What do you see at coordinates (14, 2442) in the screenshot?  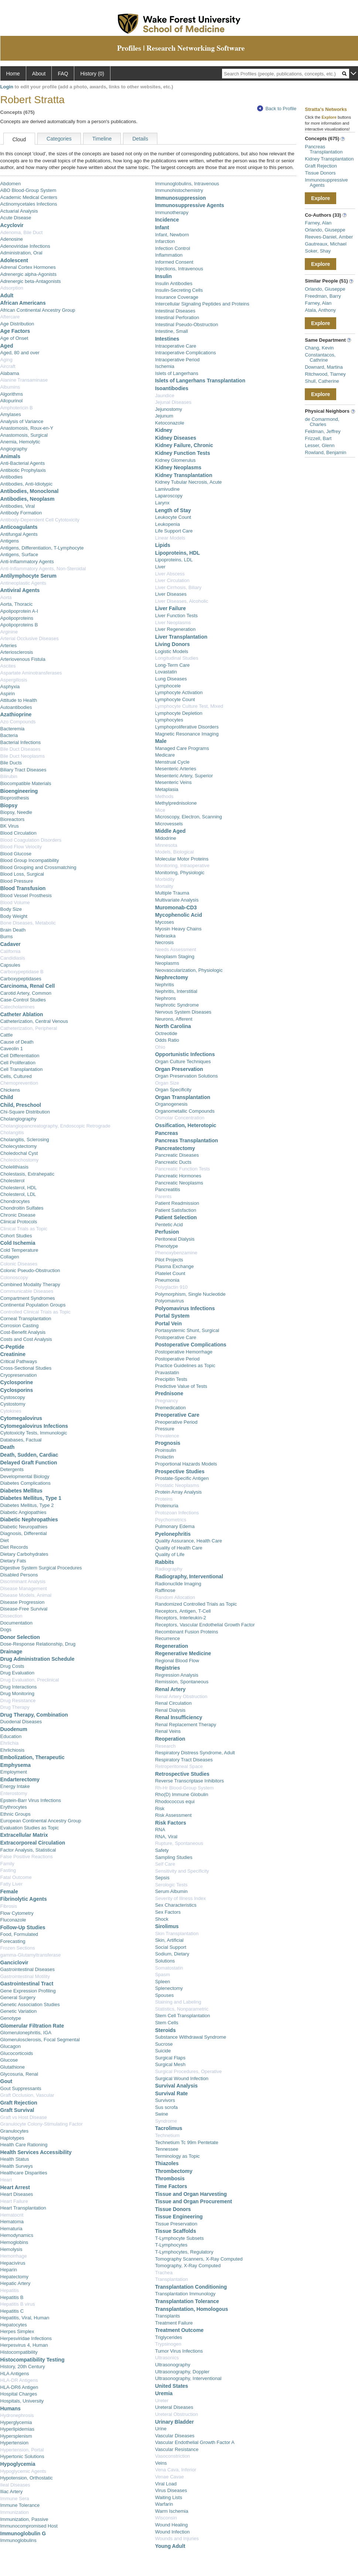 I see `Hypertension` at bounding box center [14, 2442].